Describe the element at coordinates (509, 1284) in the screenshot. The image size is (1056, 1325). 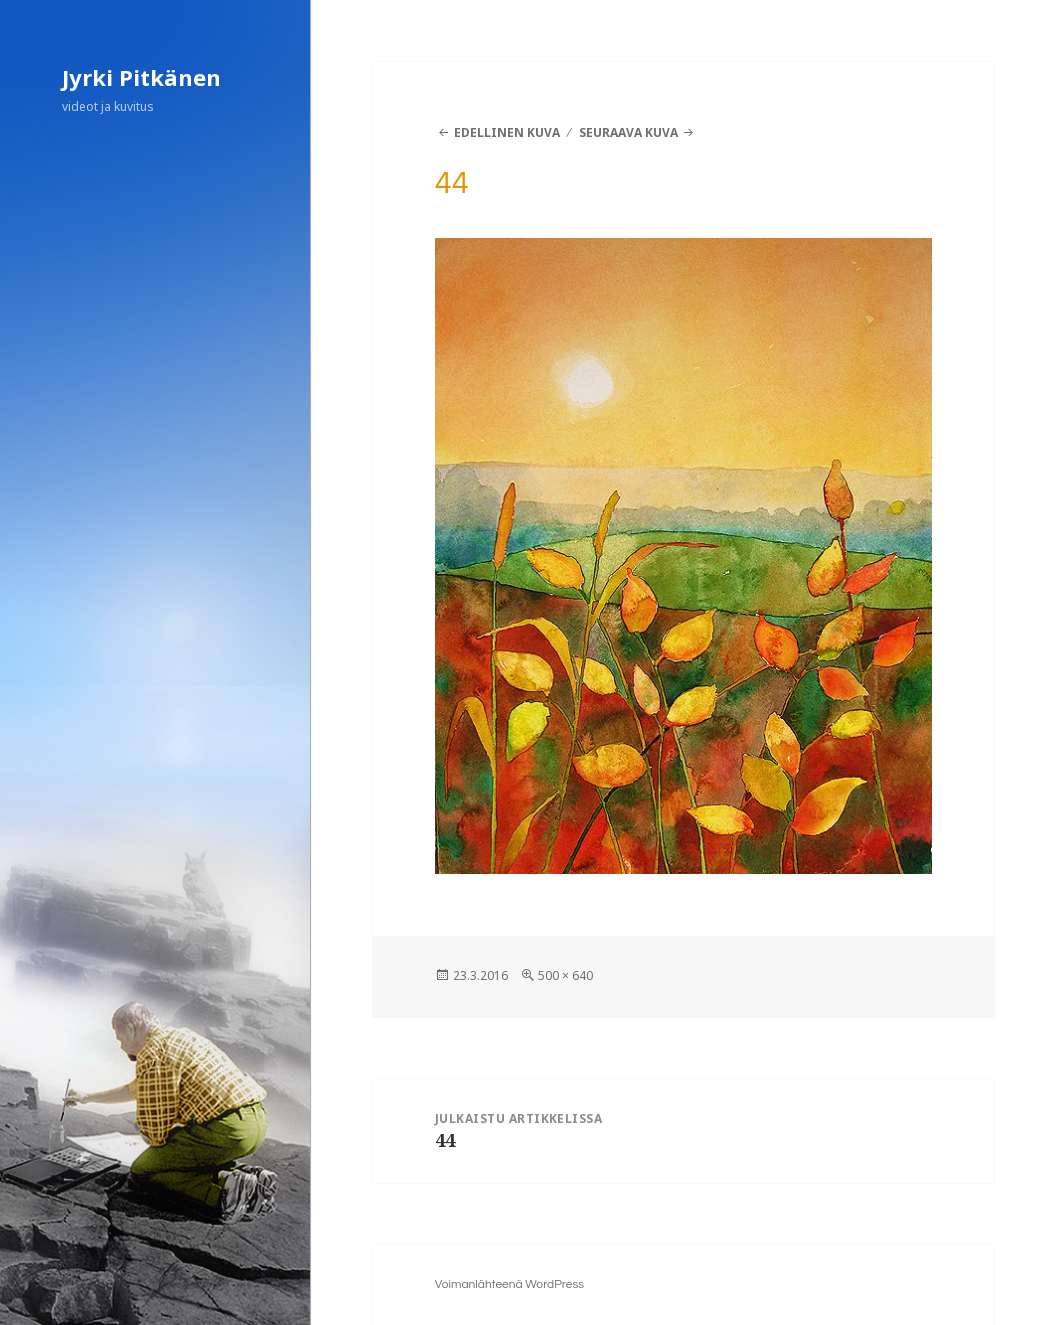
I see `Voimanlähteenä WordPress` at that location.